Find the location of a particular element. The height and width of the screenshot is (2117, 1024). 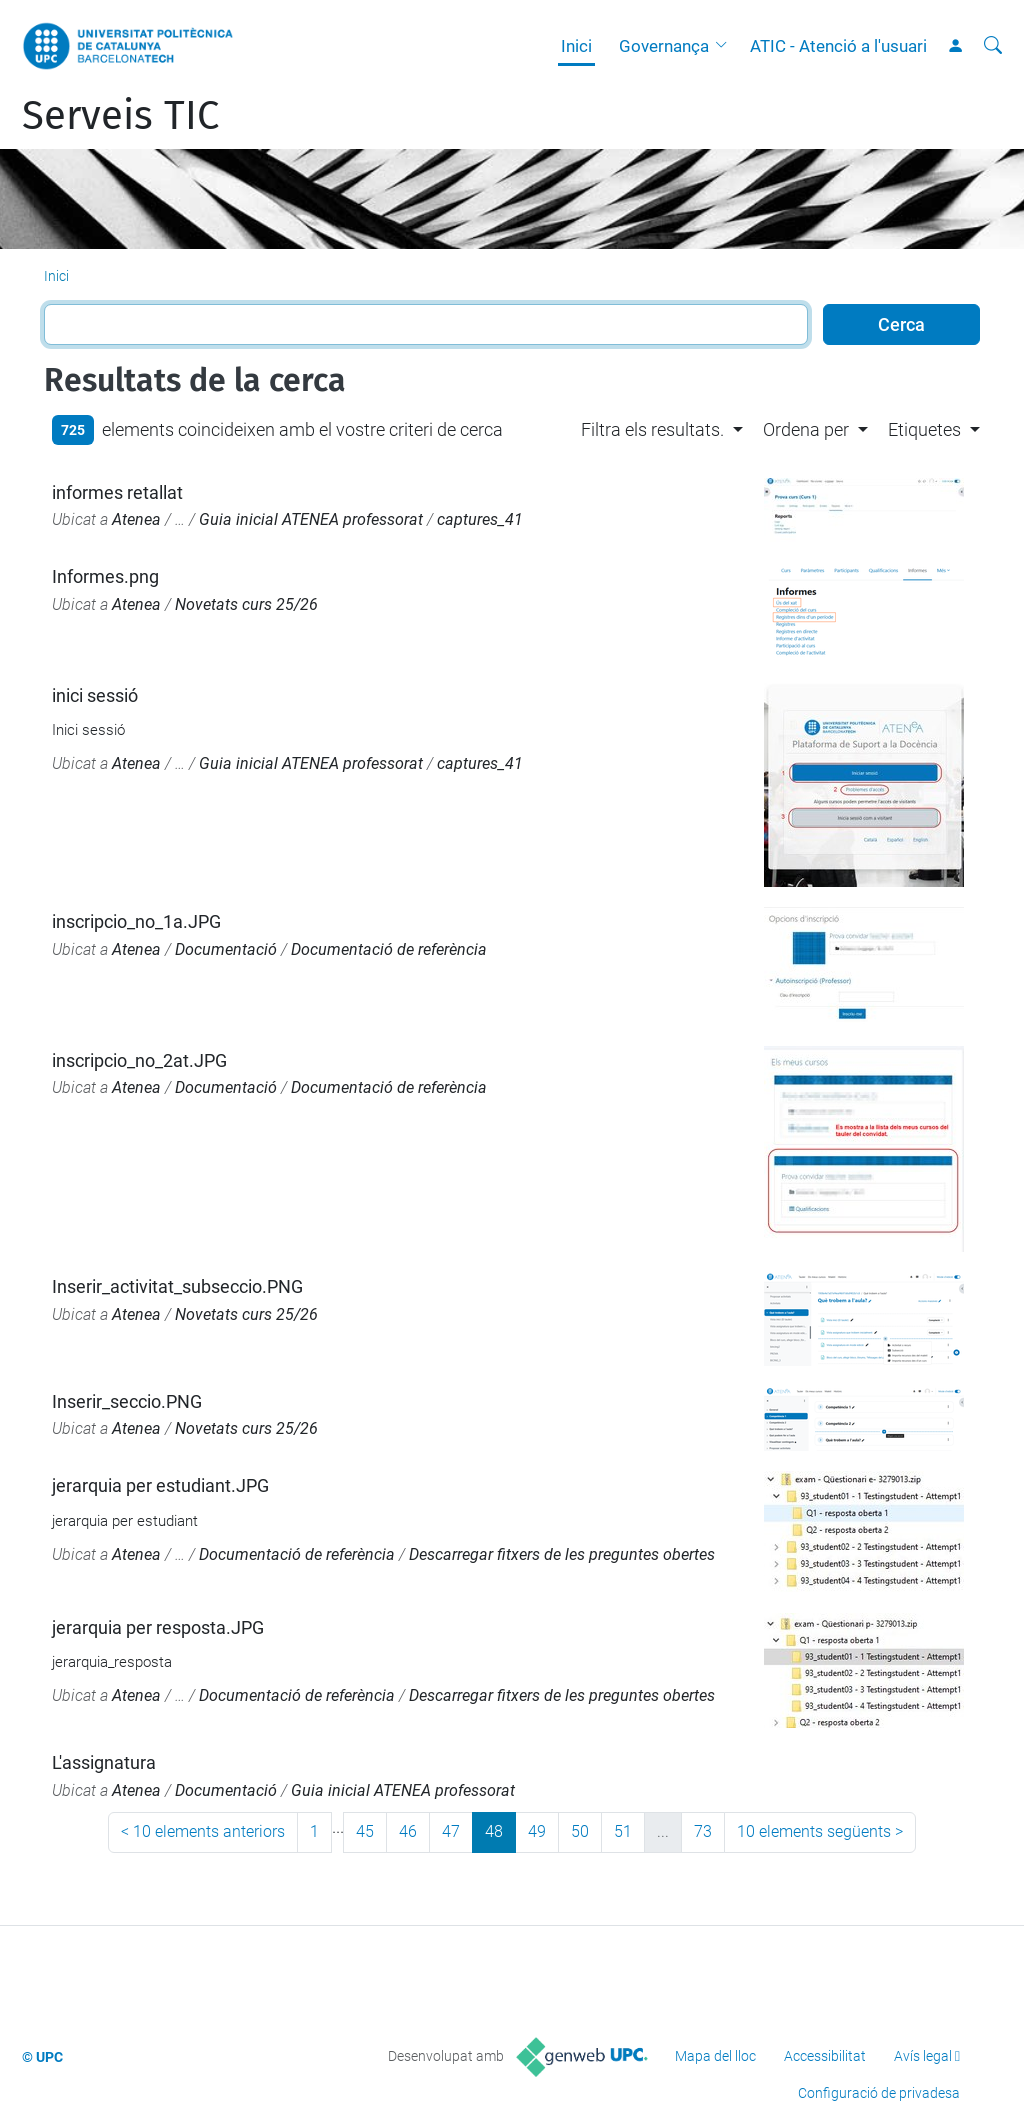

Documentació de referència is located at coordinates (389, 949).